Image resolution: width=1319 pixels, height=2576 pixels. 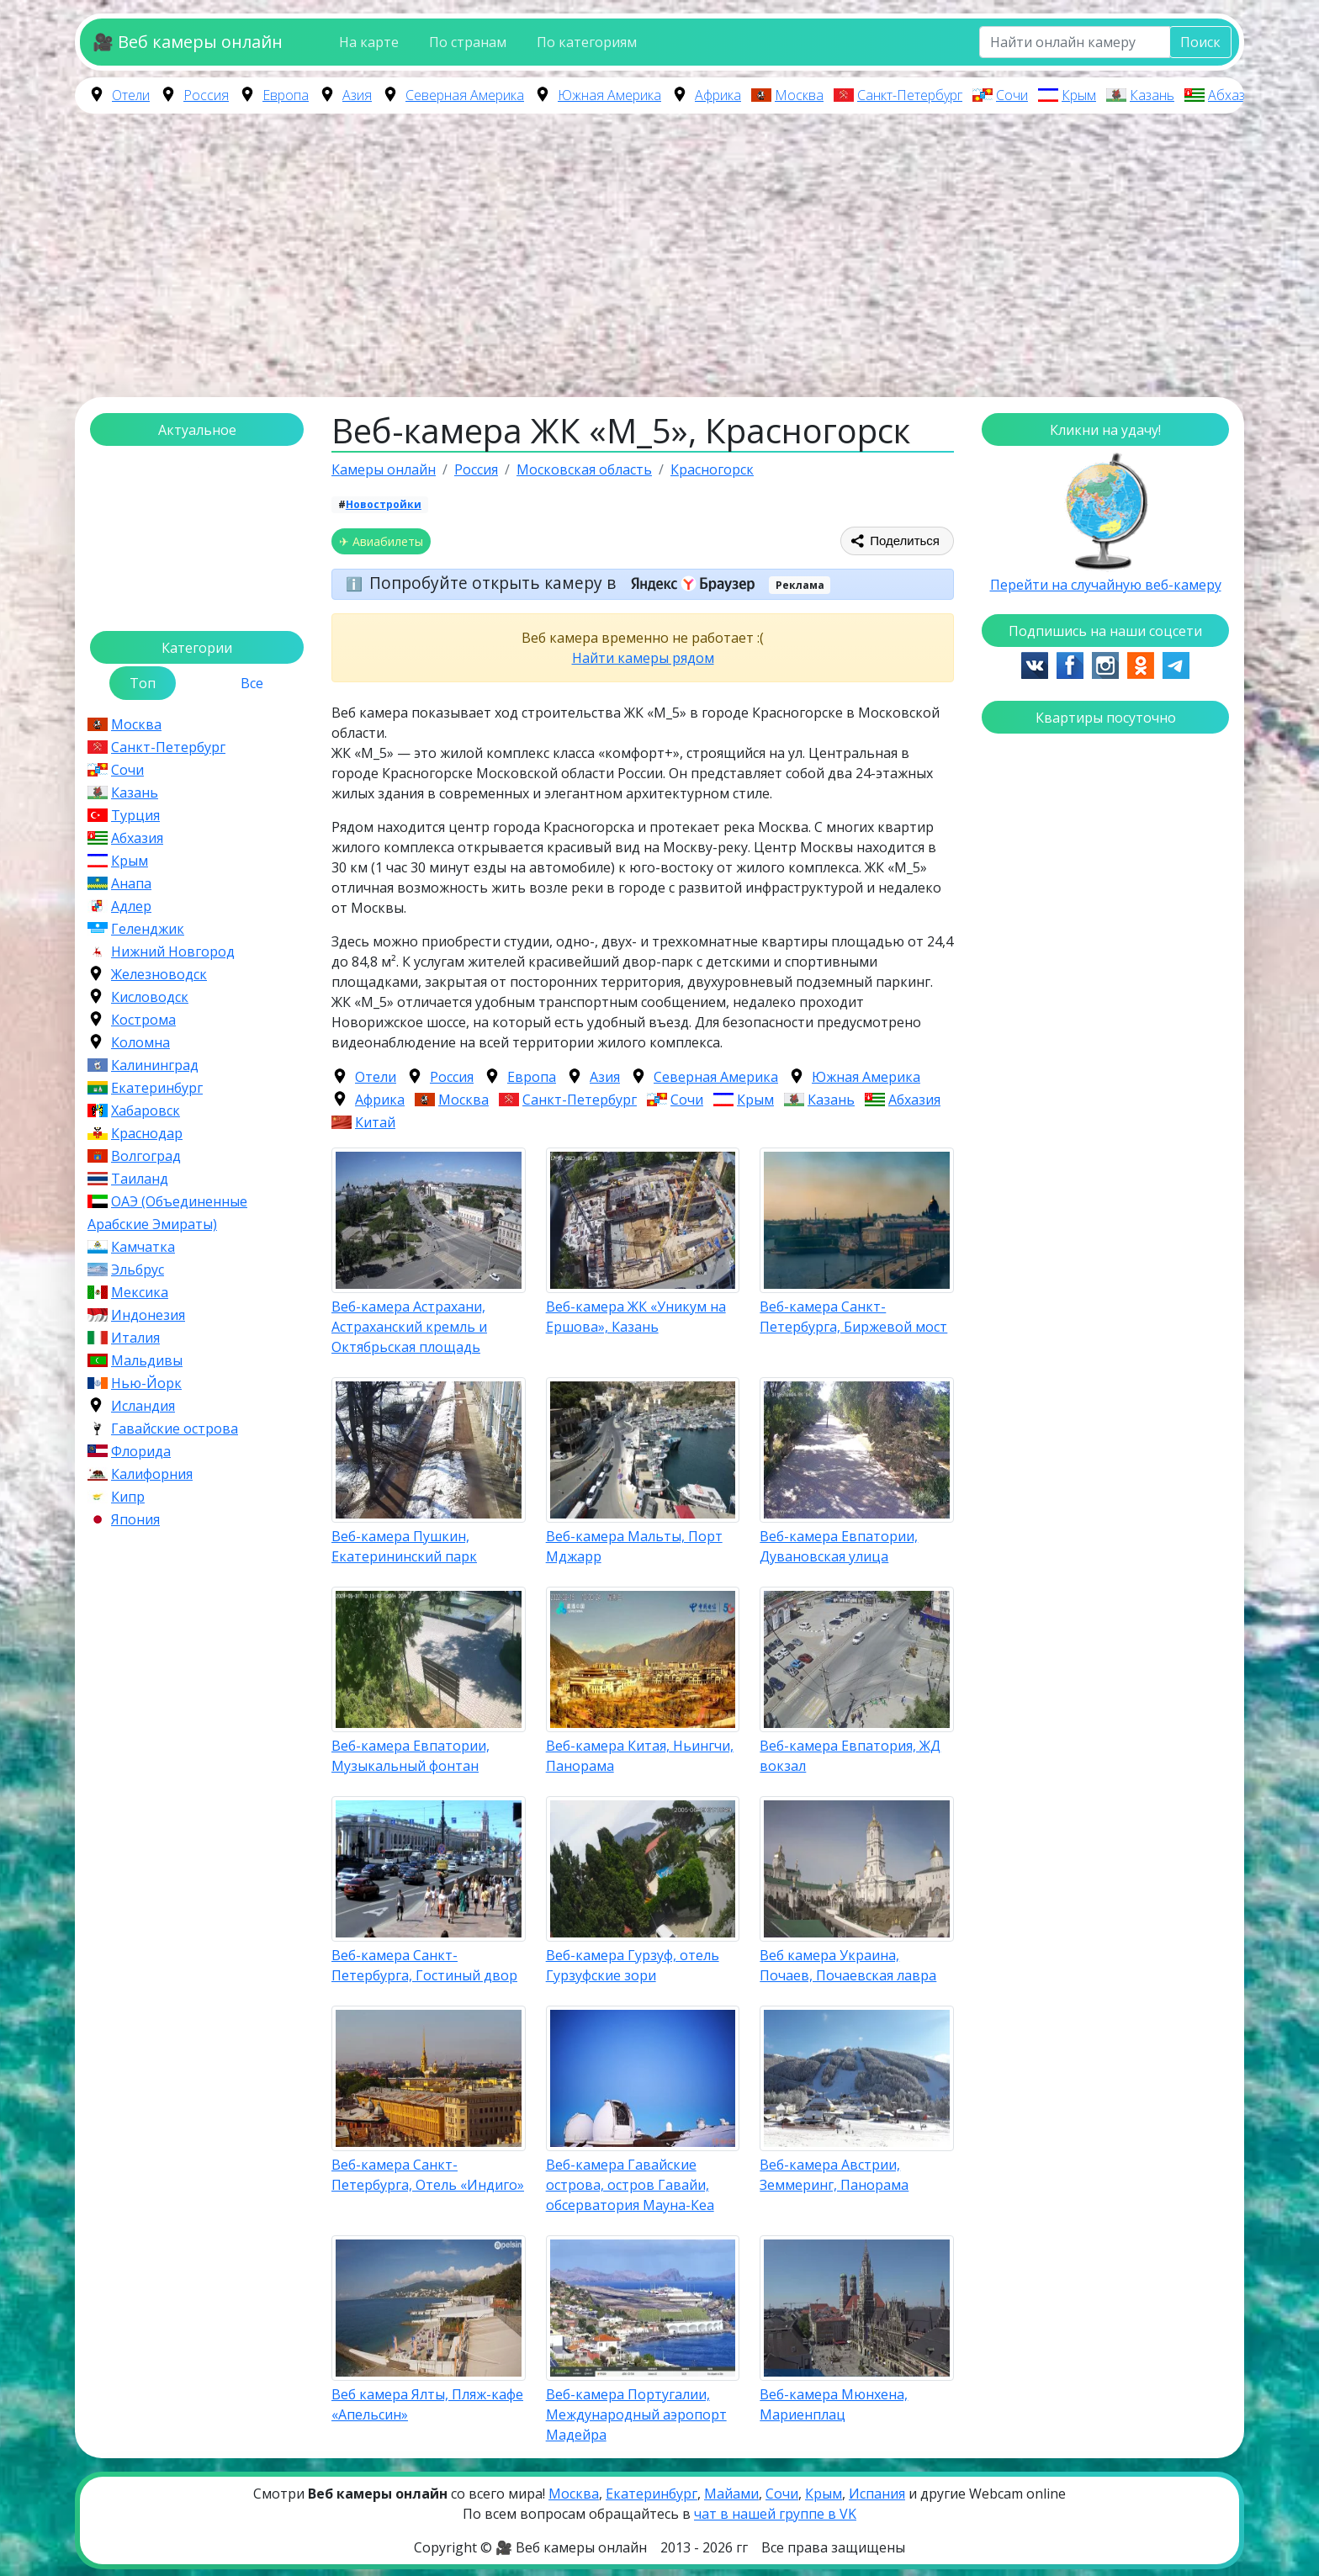 I want to click on Нижний Новгород, so click(x=173, y=951).